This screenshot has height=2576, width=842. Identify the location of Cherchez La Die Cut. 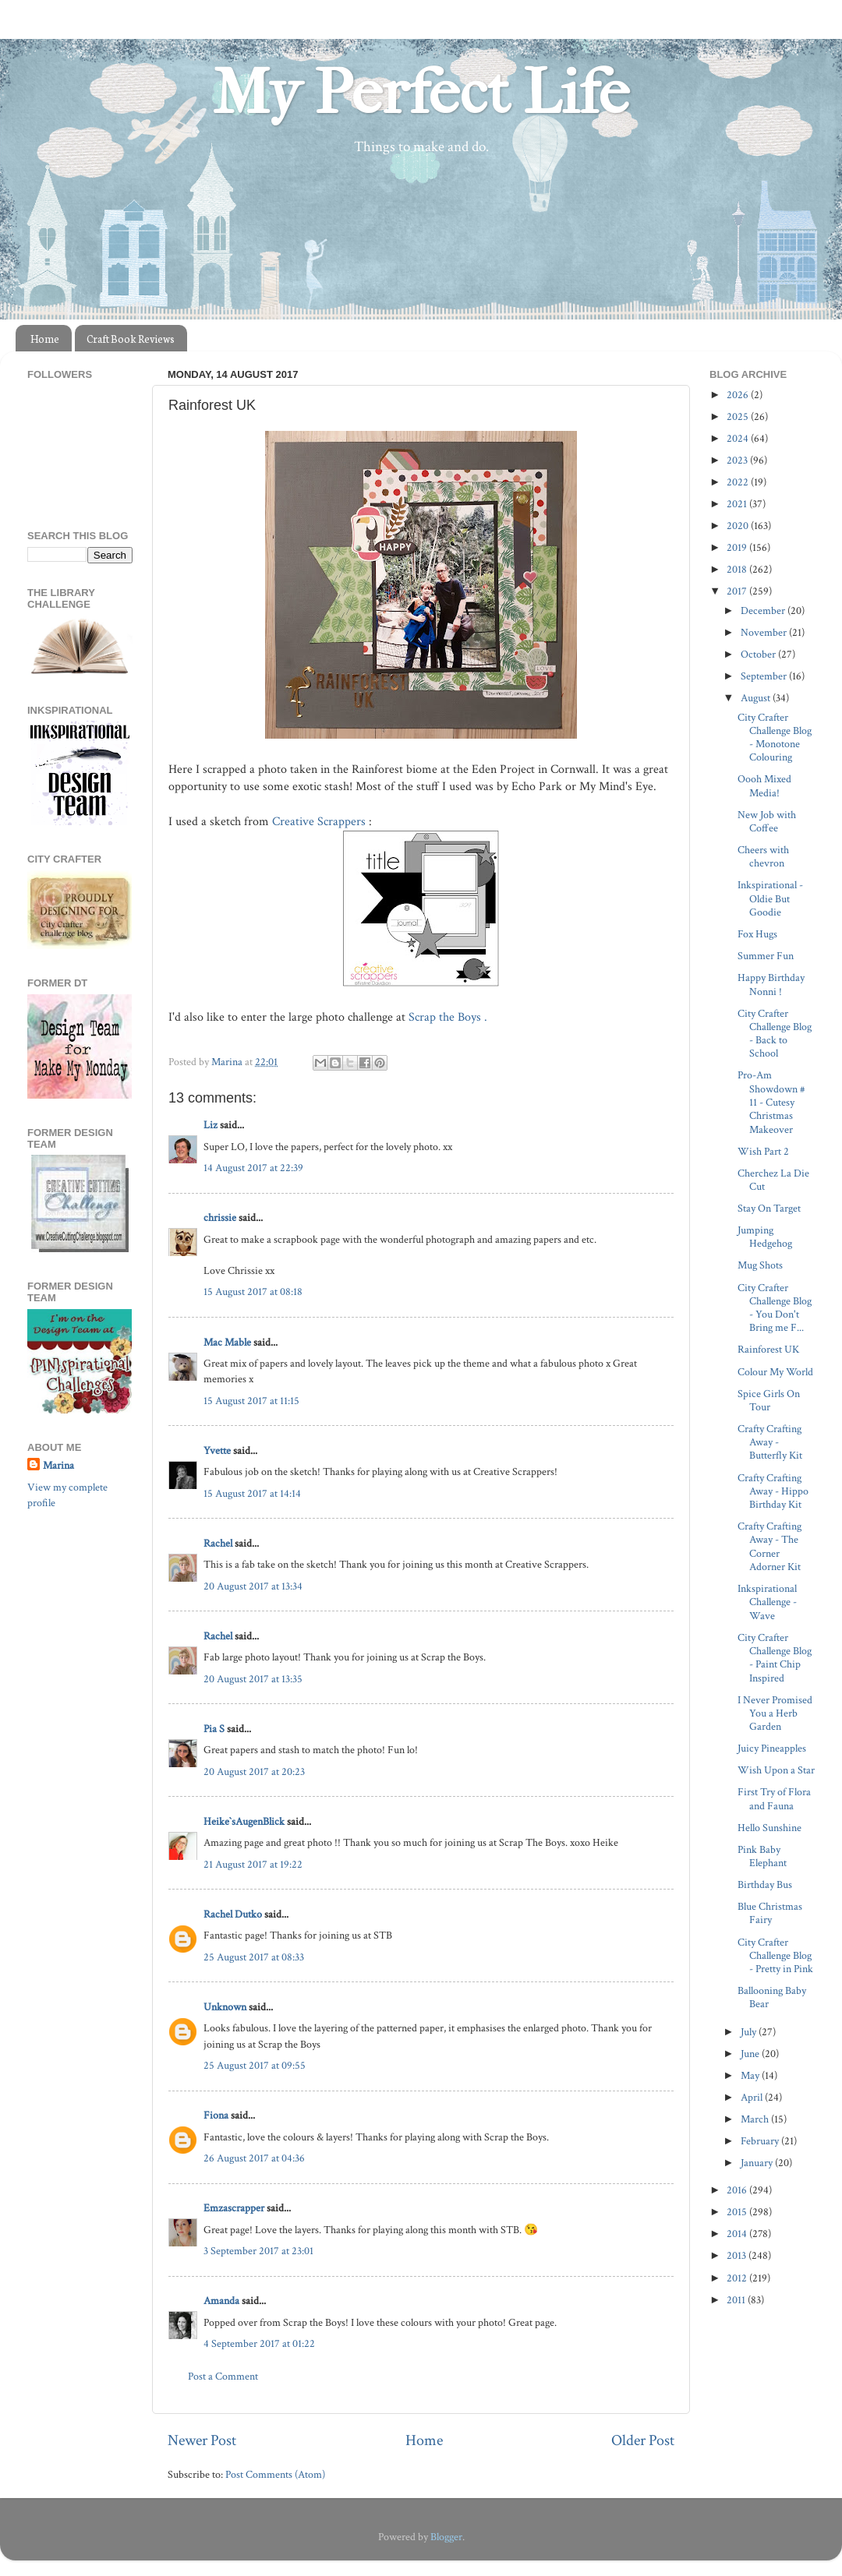
(773, 1180).